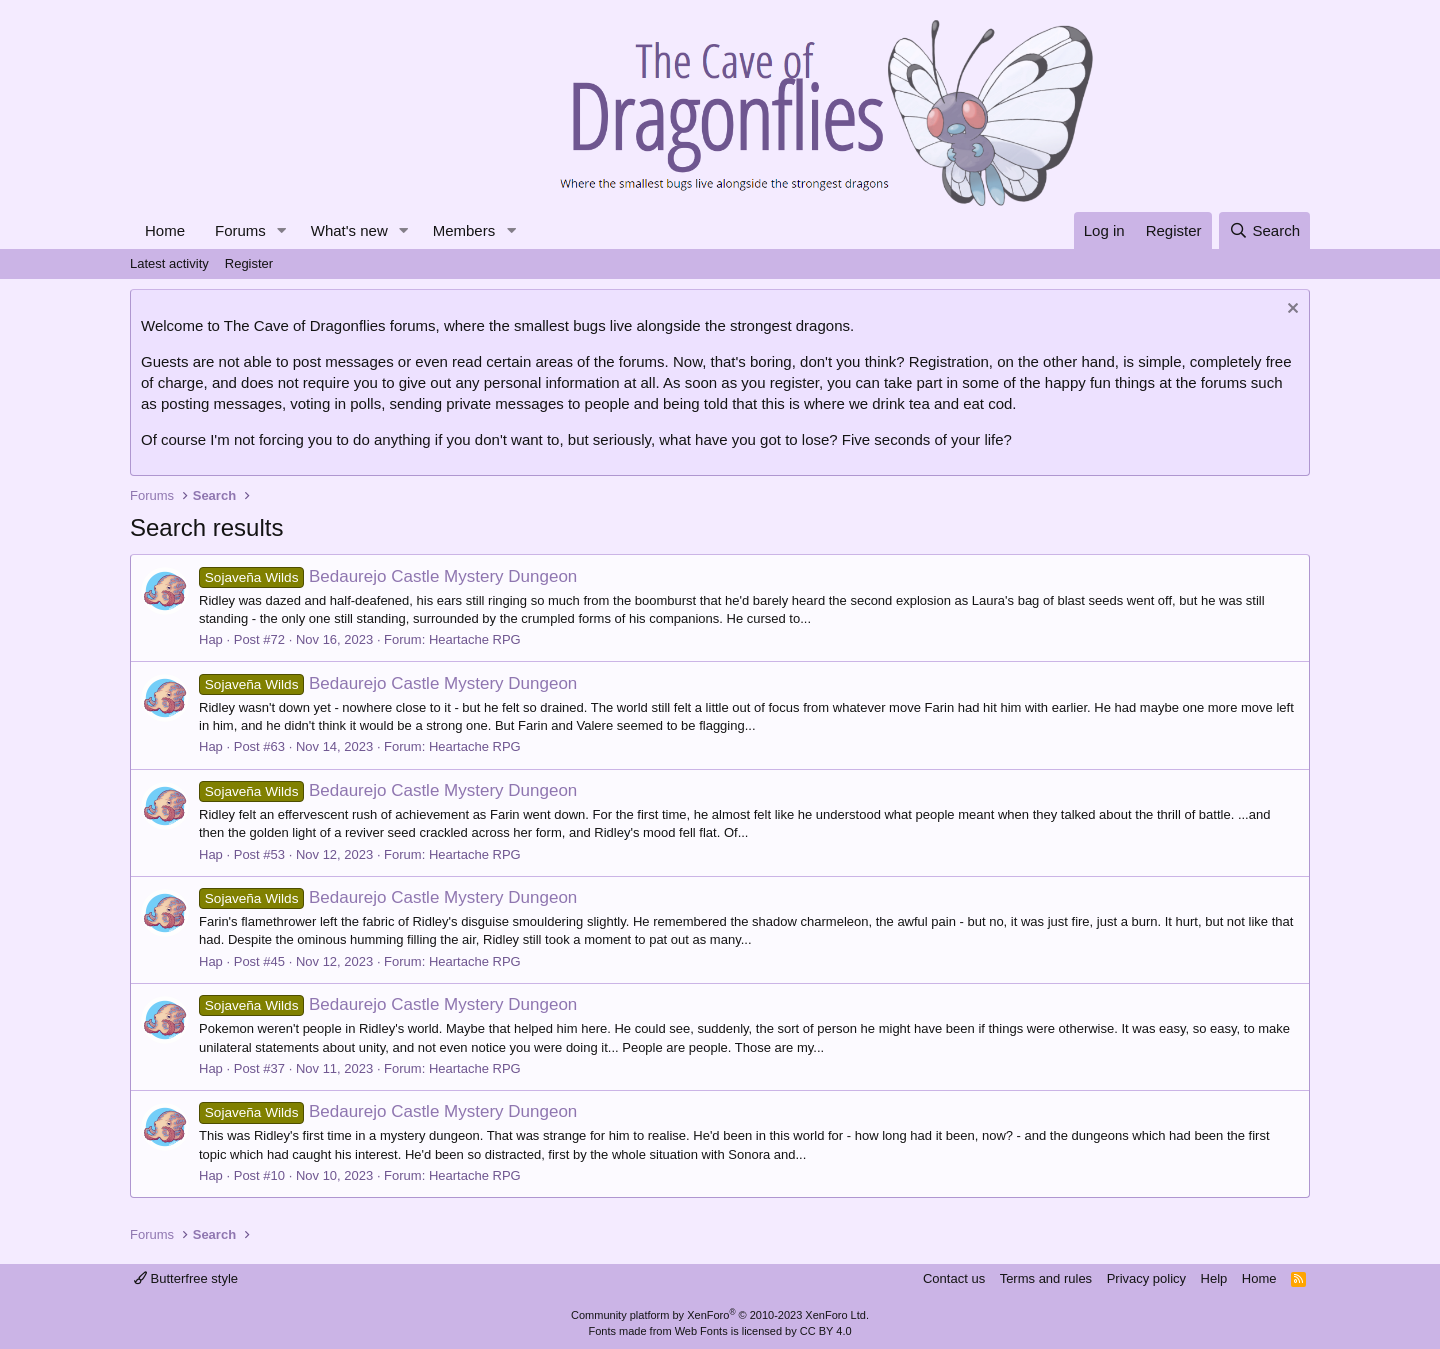 This screenshot has width=1440, height=1349. What do you see at coordinates (1214, 1278) in the screenshot?
I see `Help` at bounding box center [1214, 1278].